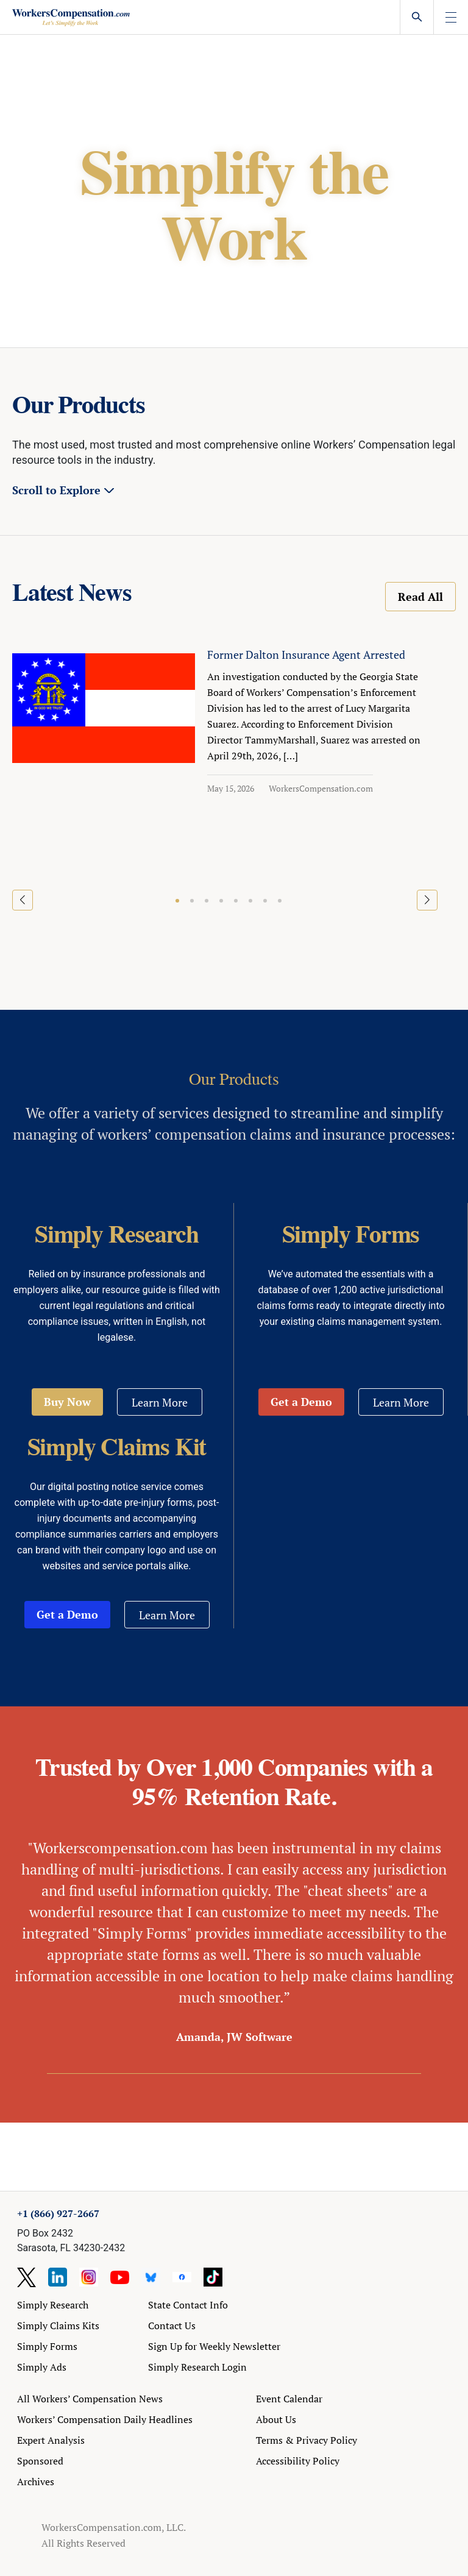 Image resolution: width=468 pixels, height=2576 pixels. Describe the element at coordinates (105, 2419) in the screenshot. I see `Workers’ Compensation Daily Headlines` at that location.